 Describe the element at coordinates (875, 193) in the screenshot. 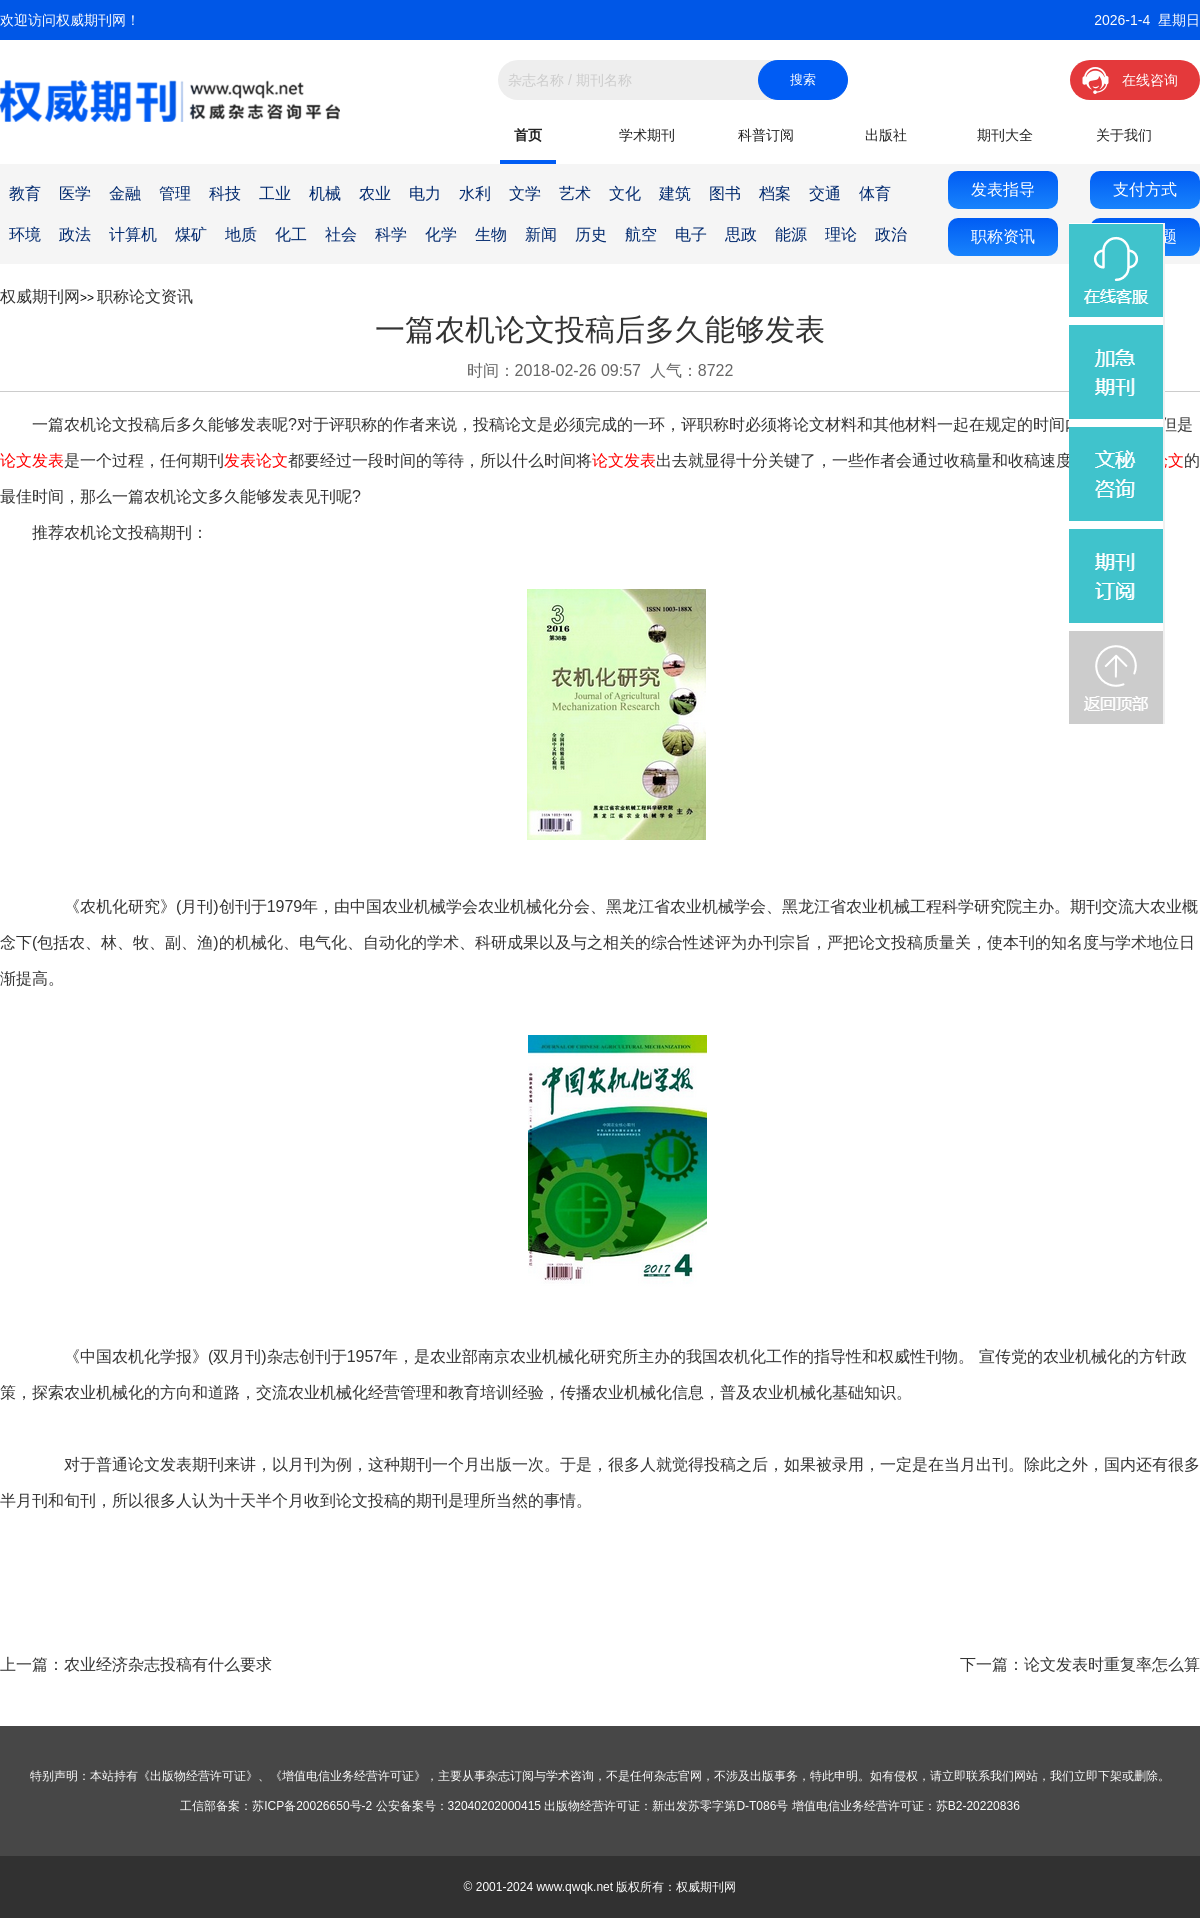

I see `体育` at that location.